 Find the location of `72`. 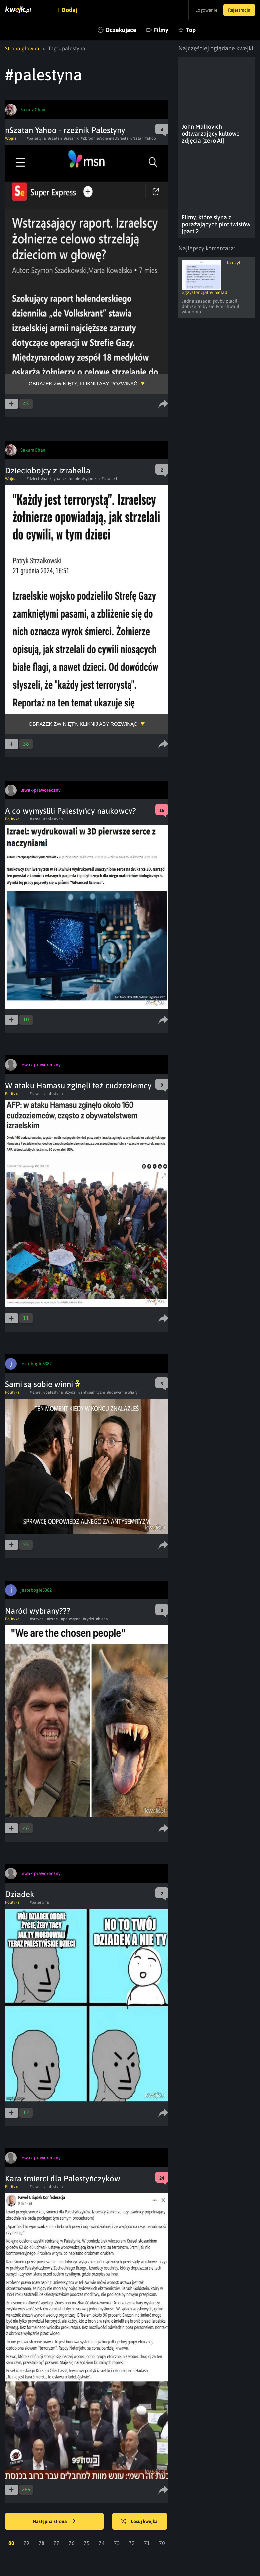

72 is located at coordinates (132, 2543).